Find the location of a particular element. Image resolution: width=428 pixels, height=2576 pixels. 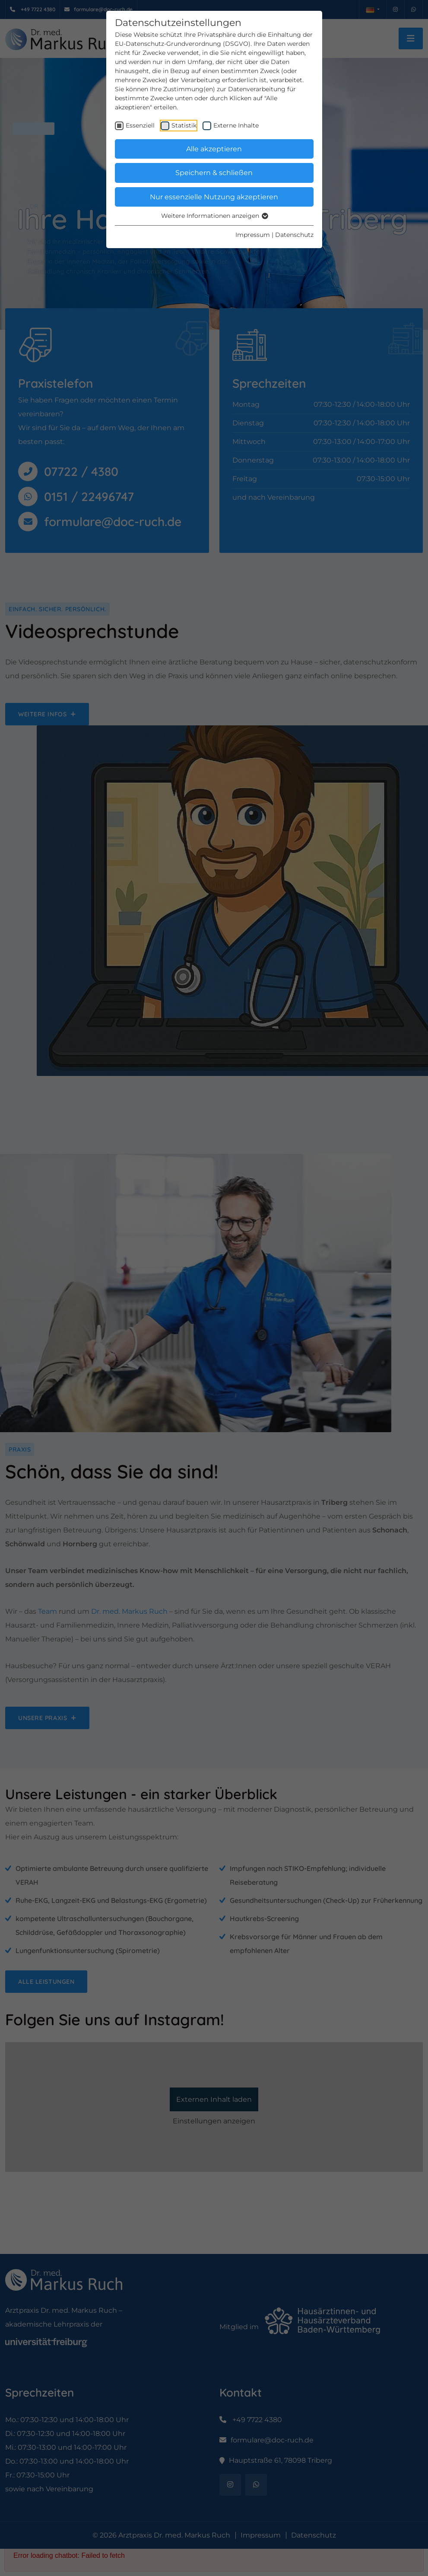

Speichern & schließen is located at coordinates (214, 173).